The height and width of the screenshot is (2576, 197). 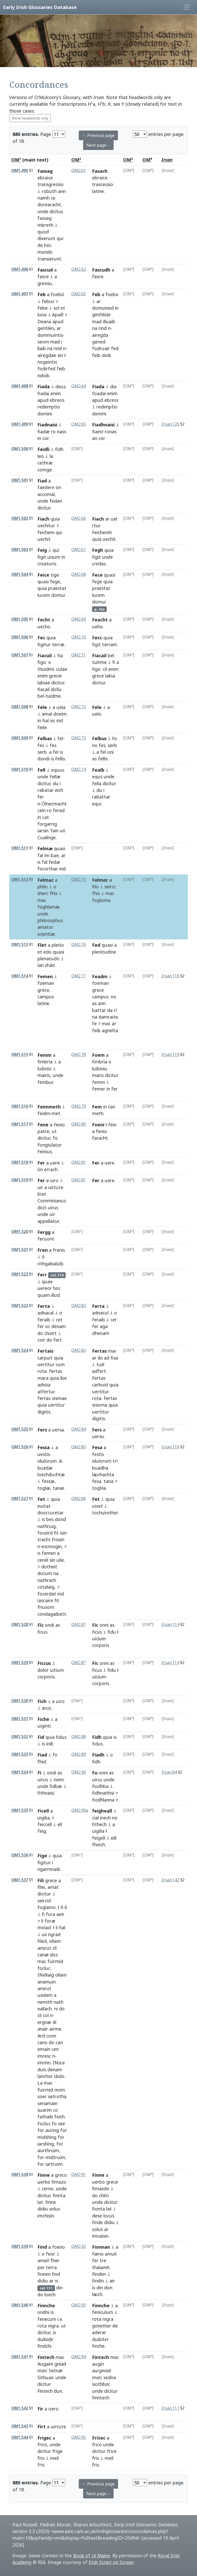 What do you see at coordinates (97, 2216) in the screenshot?
I see `dese` at bounding box center [97, 2216].